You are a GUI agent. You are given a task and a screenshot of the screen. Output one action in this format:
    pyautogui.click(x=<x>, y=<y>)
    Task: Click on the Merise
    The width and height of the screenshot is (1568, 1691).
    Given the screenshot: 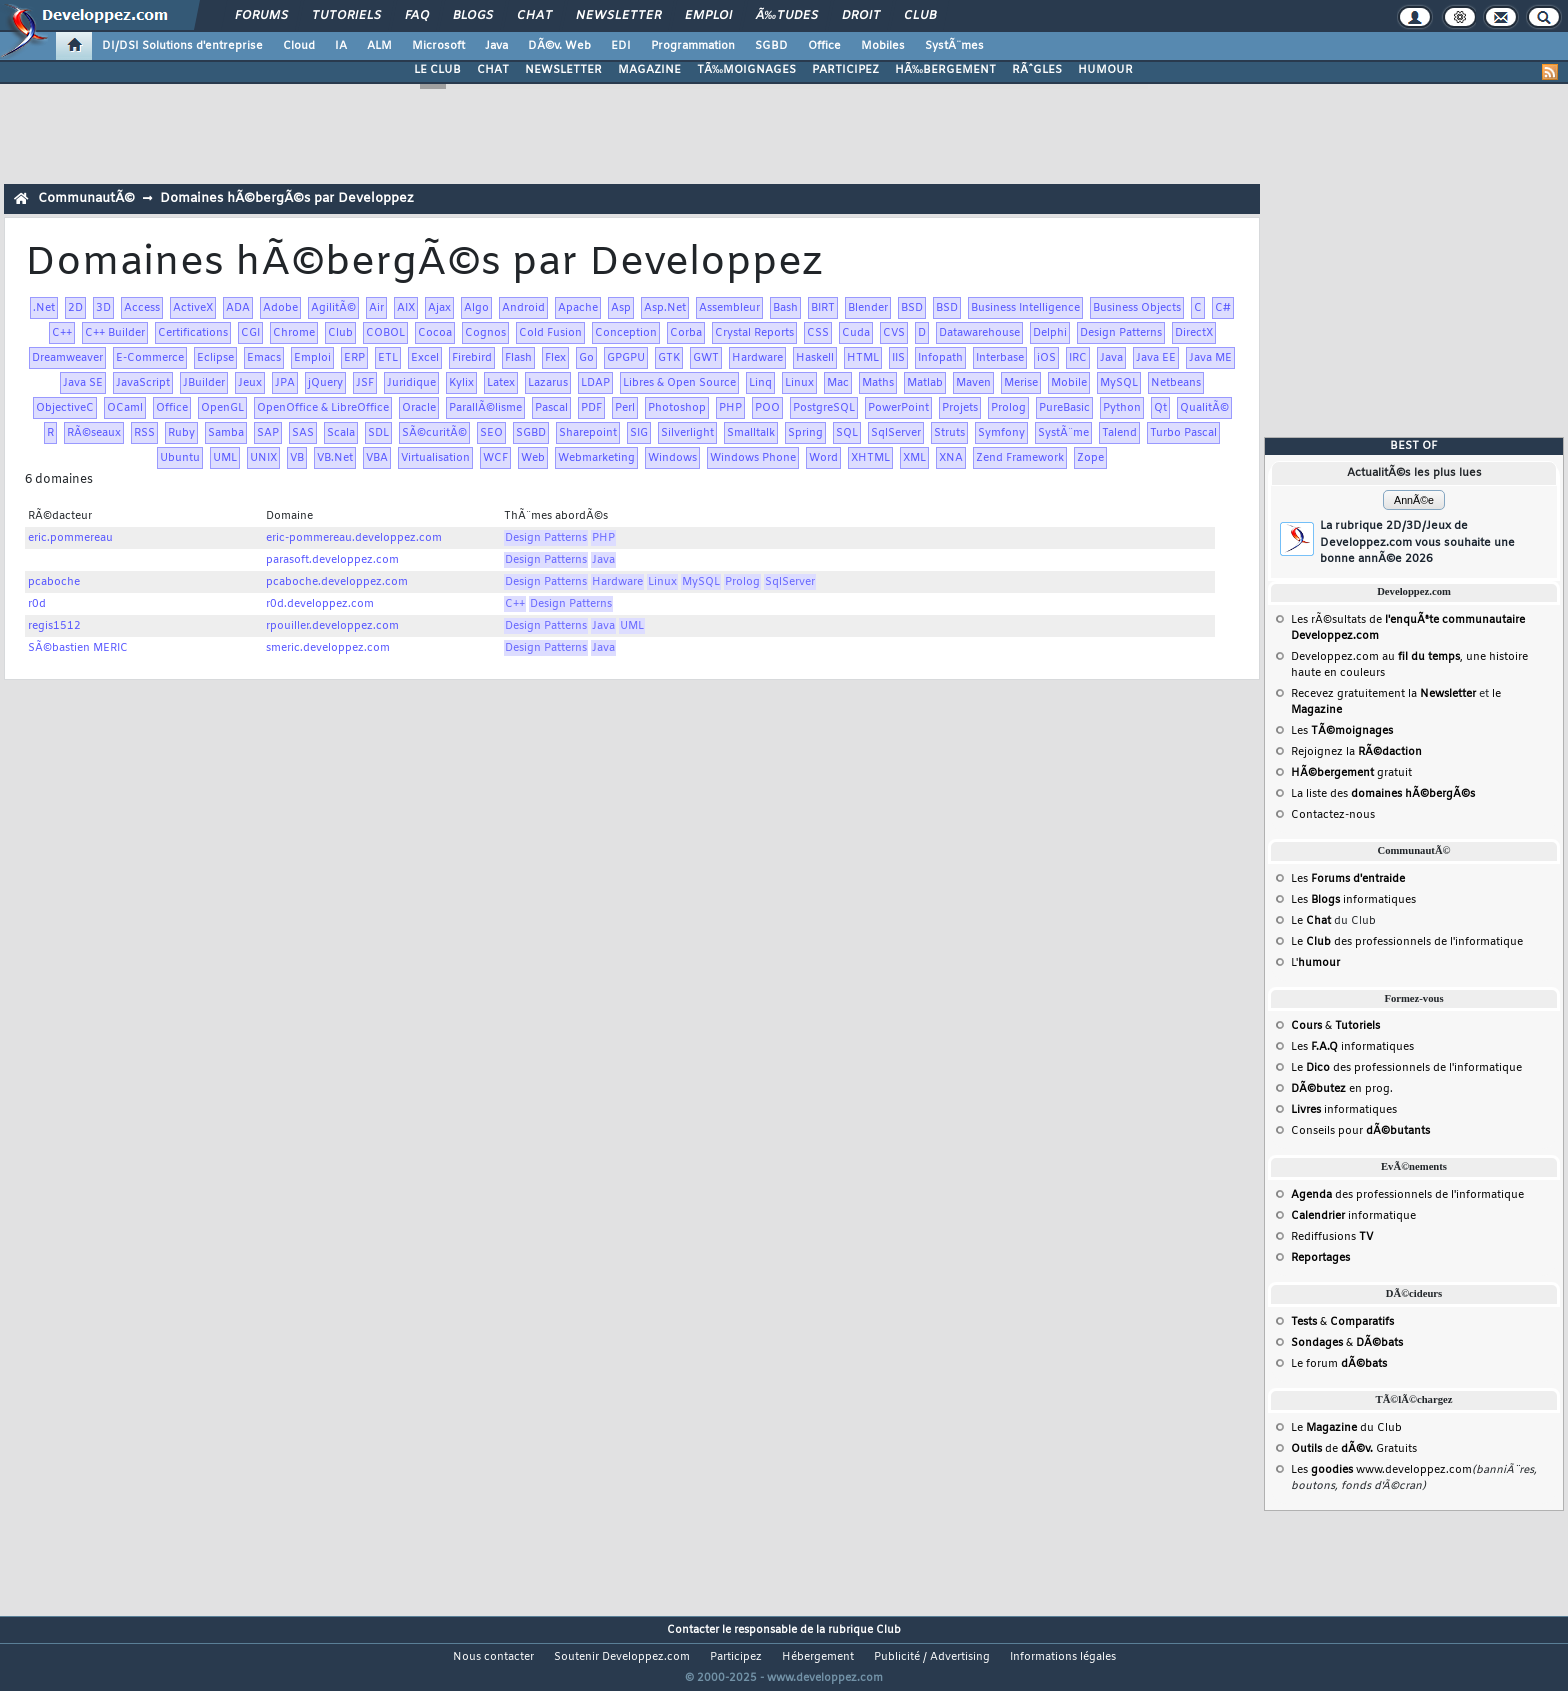 What is the action you would take?
    pyautogui.click(x=1021, y=383)
    